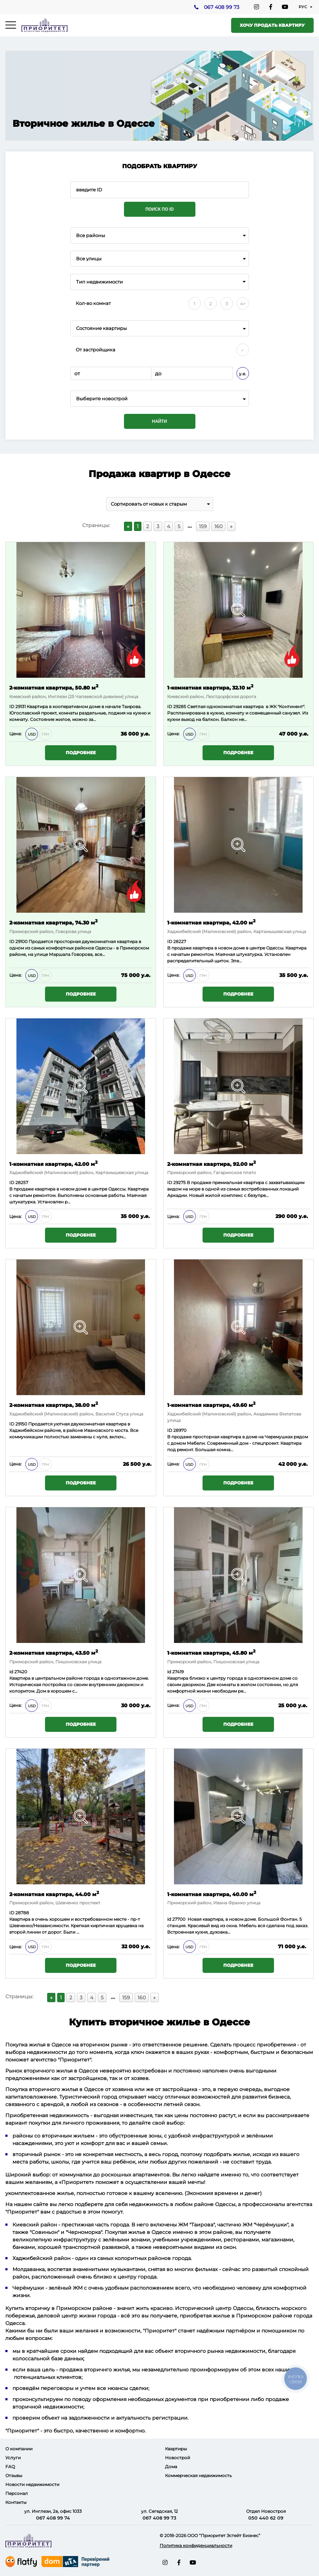 This screenshot has height=2576, width=319. I want to click on Услуги, so click(13, 2457).